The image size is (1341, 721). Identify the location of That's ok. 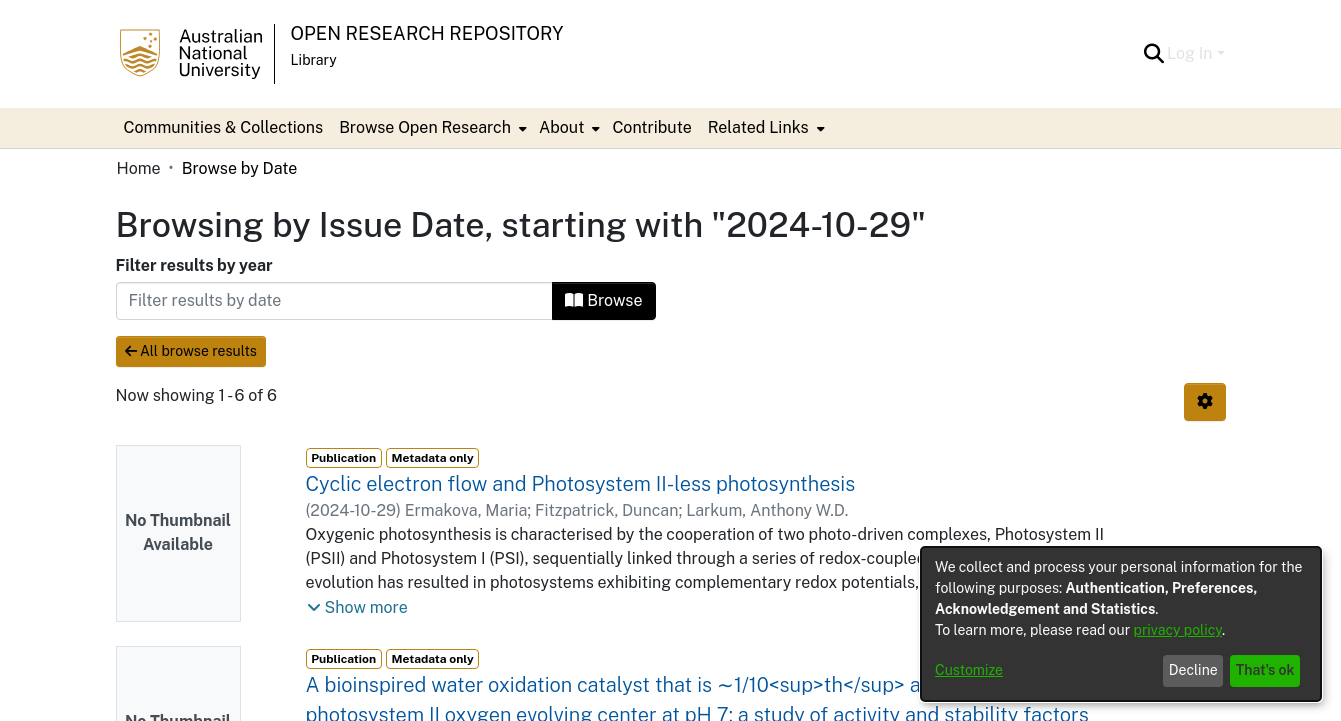
(1265, 670).